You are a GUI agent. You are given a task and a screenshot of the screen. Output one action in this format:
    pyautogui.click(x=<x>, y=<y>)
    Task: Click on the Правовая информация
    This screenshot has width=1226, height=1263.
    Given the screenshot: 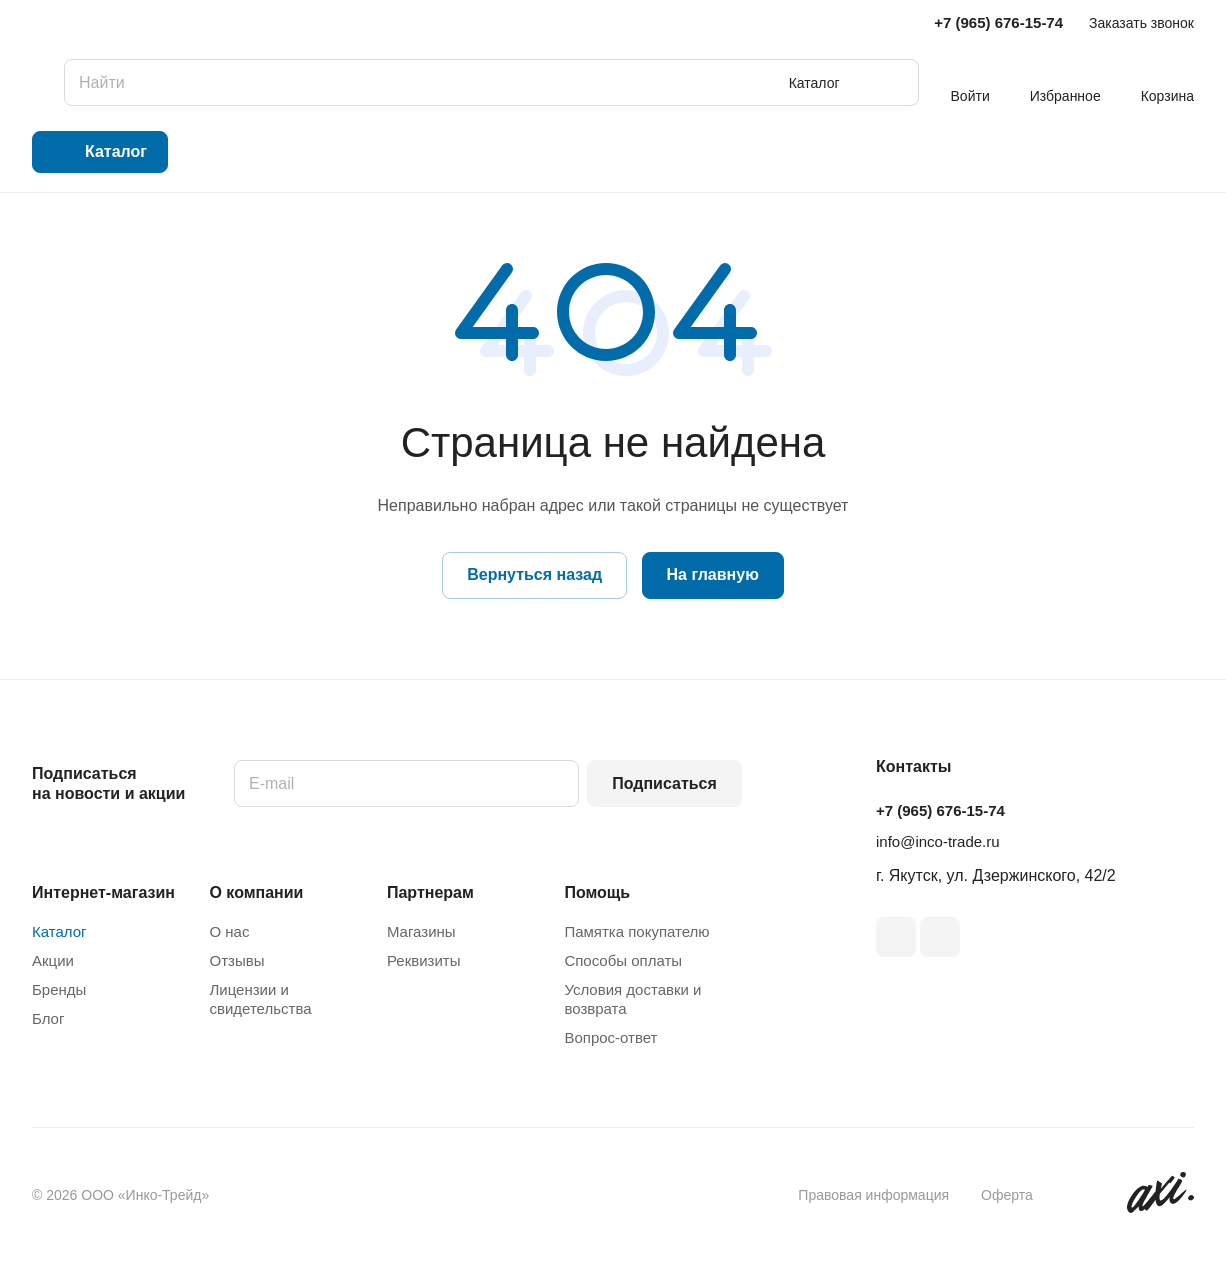 What is the action you would take?
    pyautogui.click(x=873, y=1195)
    